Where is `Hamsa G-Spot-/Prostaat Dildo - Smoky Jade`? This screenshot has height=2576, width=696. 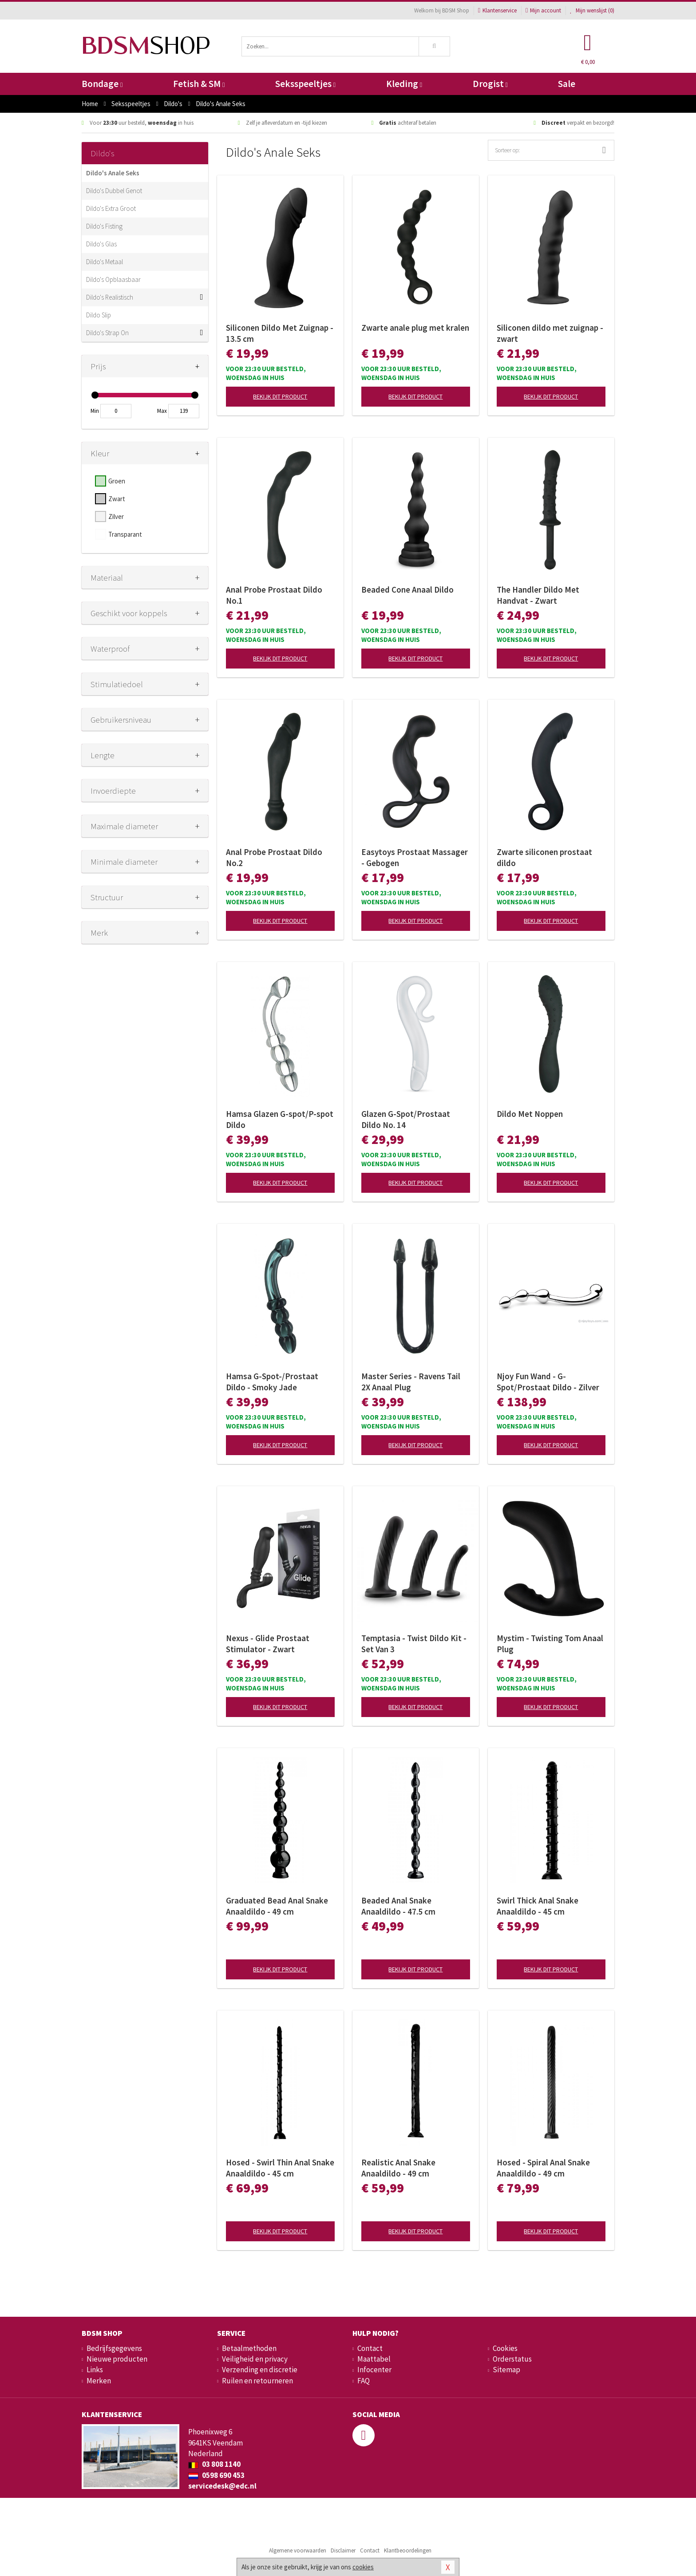
Hamsa G-Spot-/Prostaat Dildo - Smoky Jade is located at coordinates (272, 1382).